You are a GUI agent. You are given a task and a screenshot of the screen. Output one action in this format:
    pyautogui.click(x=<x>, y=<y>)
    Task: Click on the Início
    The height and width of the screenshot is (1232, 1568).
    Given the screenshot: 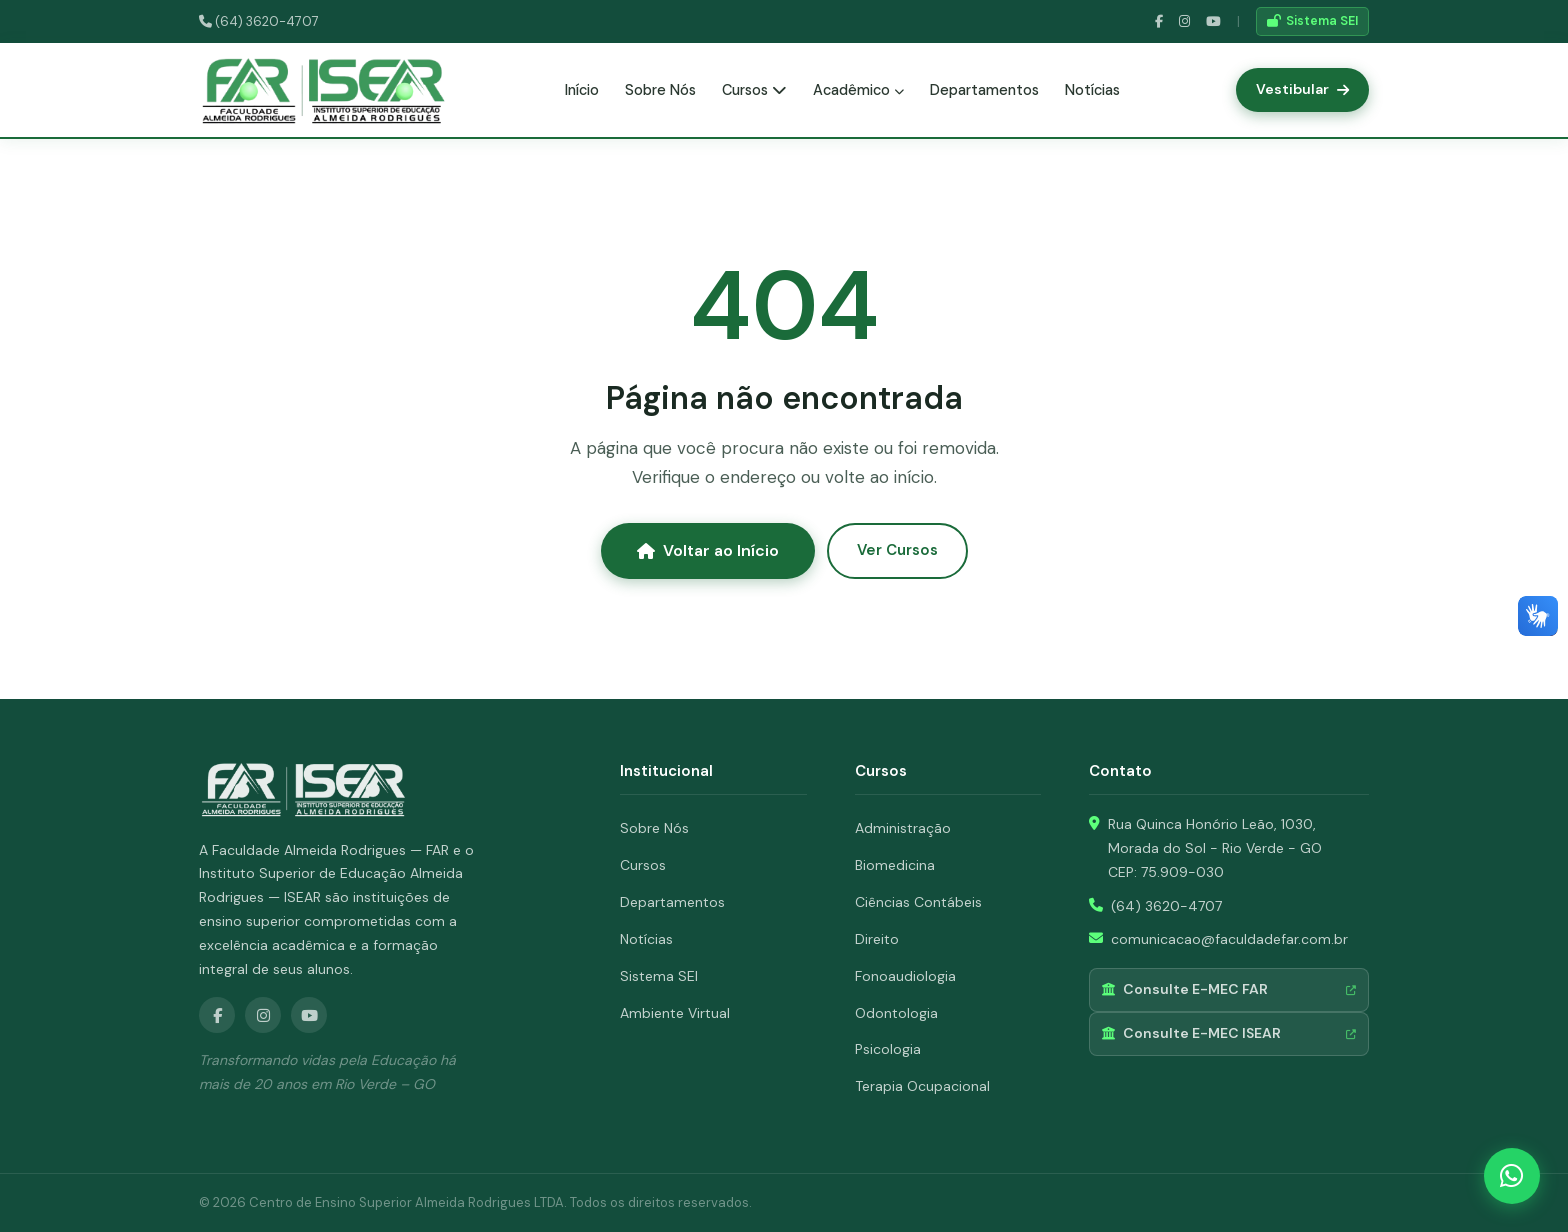 What is the action you would take?
    pyautogui.click(x=582, y=90)
    